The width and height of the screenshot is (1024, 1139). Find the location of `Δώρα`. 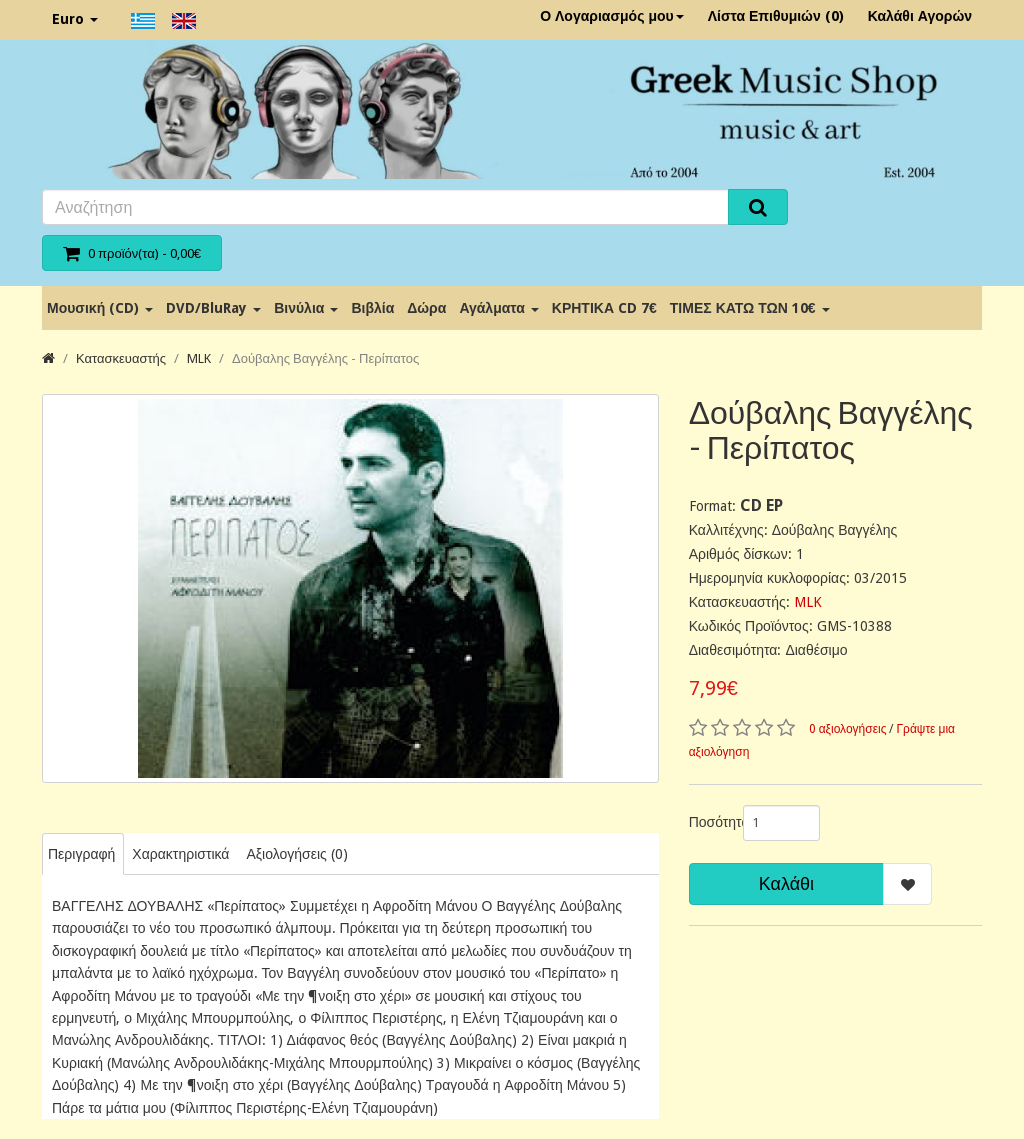

Δώρα is located at coordinates (426, 308).